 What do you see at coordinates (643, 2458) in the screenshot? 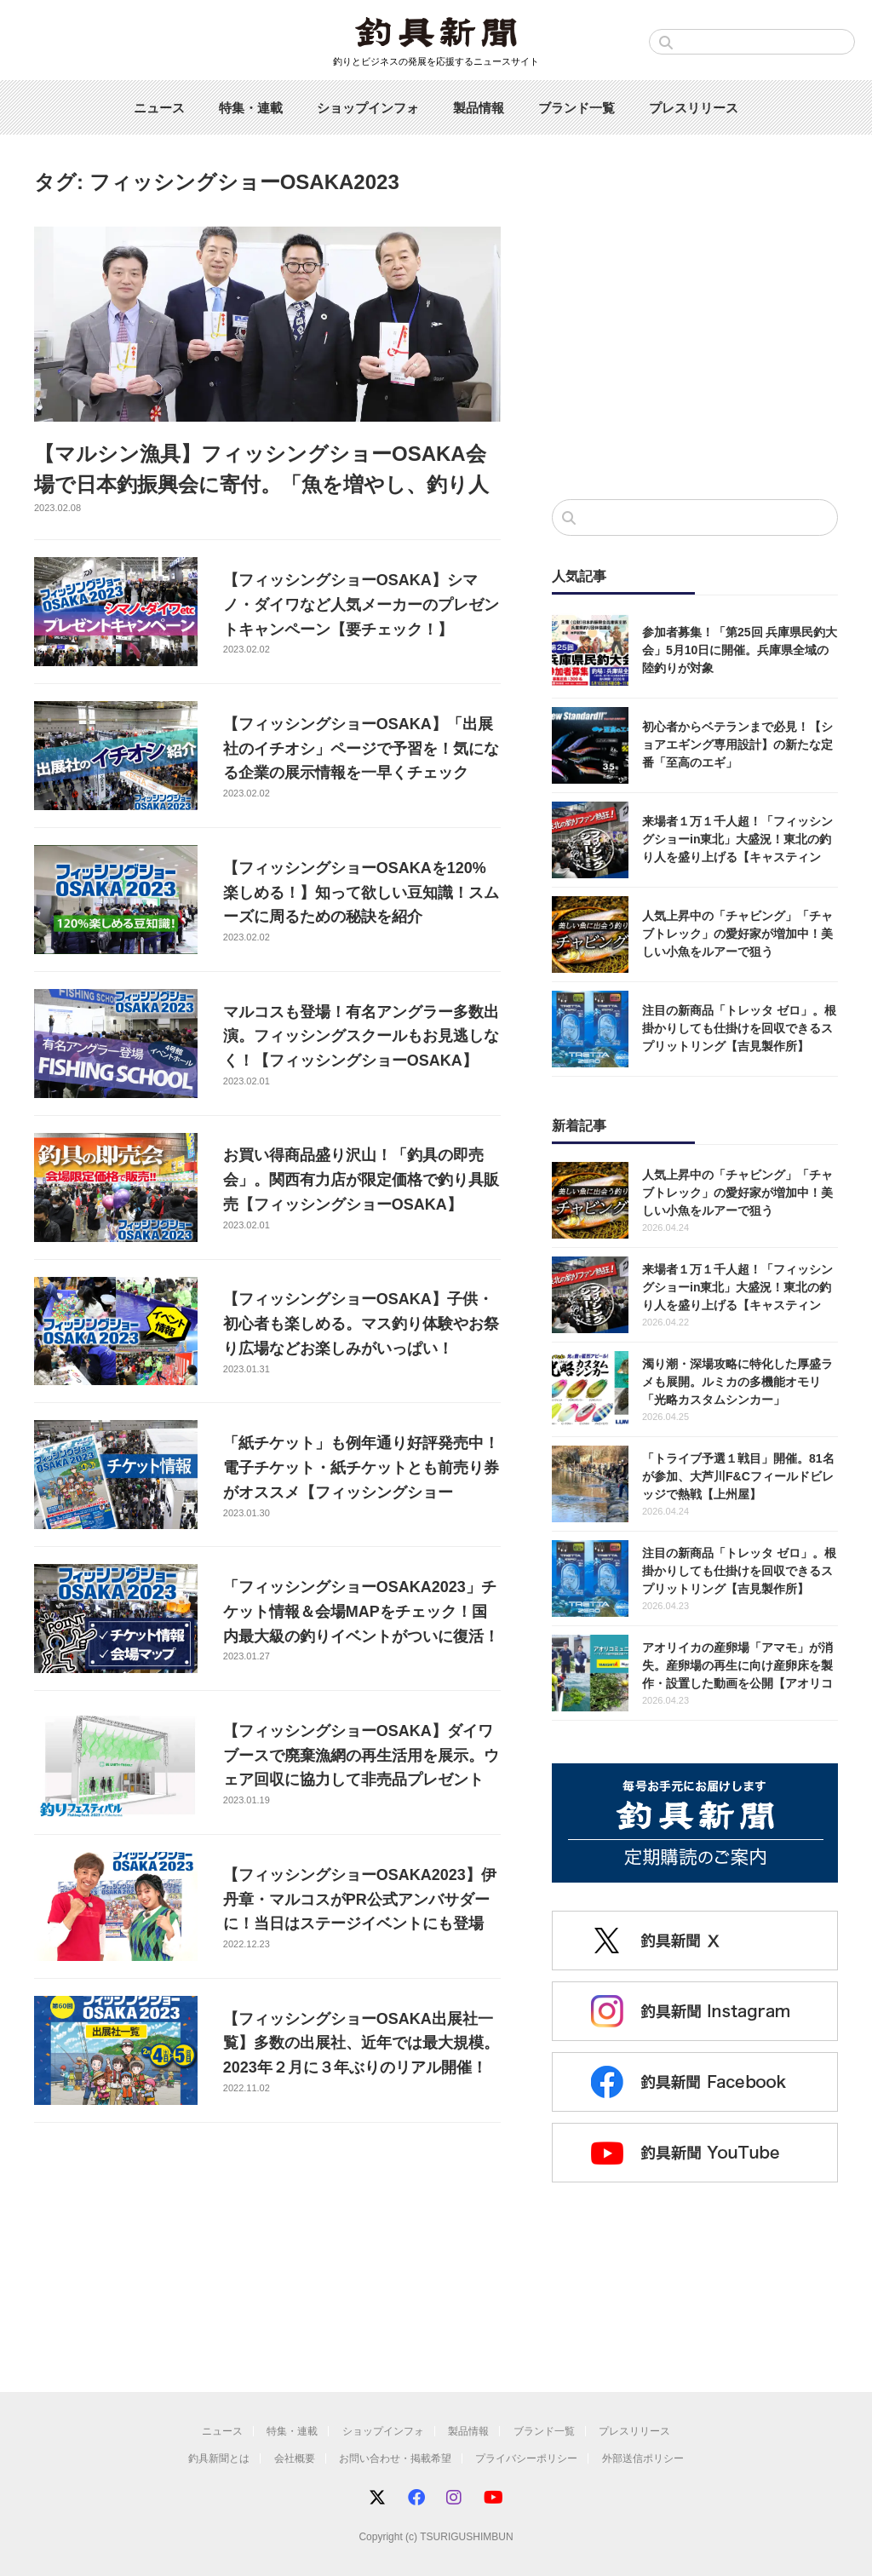
I see `外部送信ポリシー` at bounding box center [643, 2458].